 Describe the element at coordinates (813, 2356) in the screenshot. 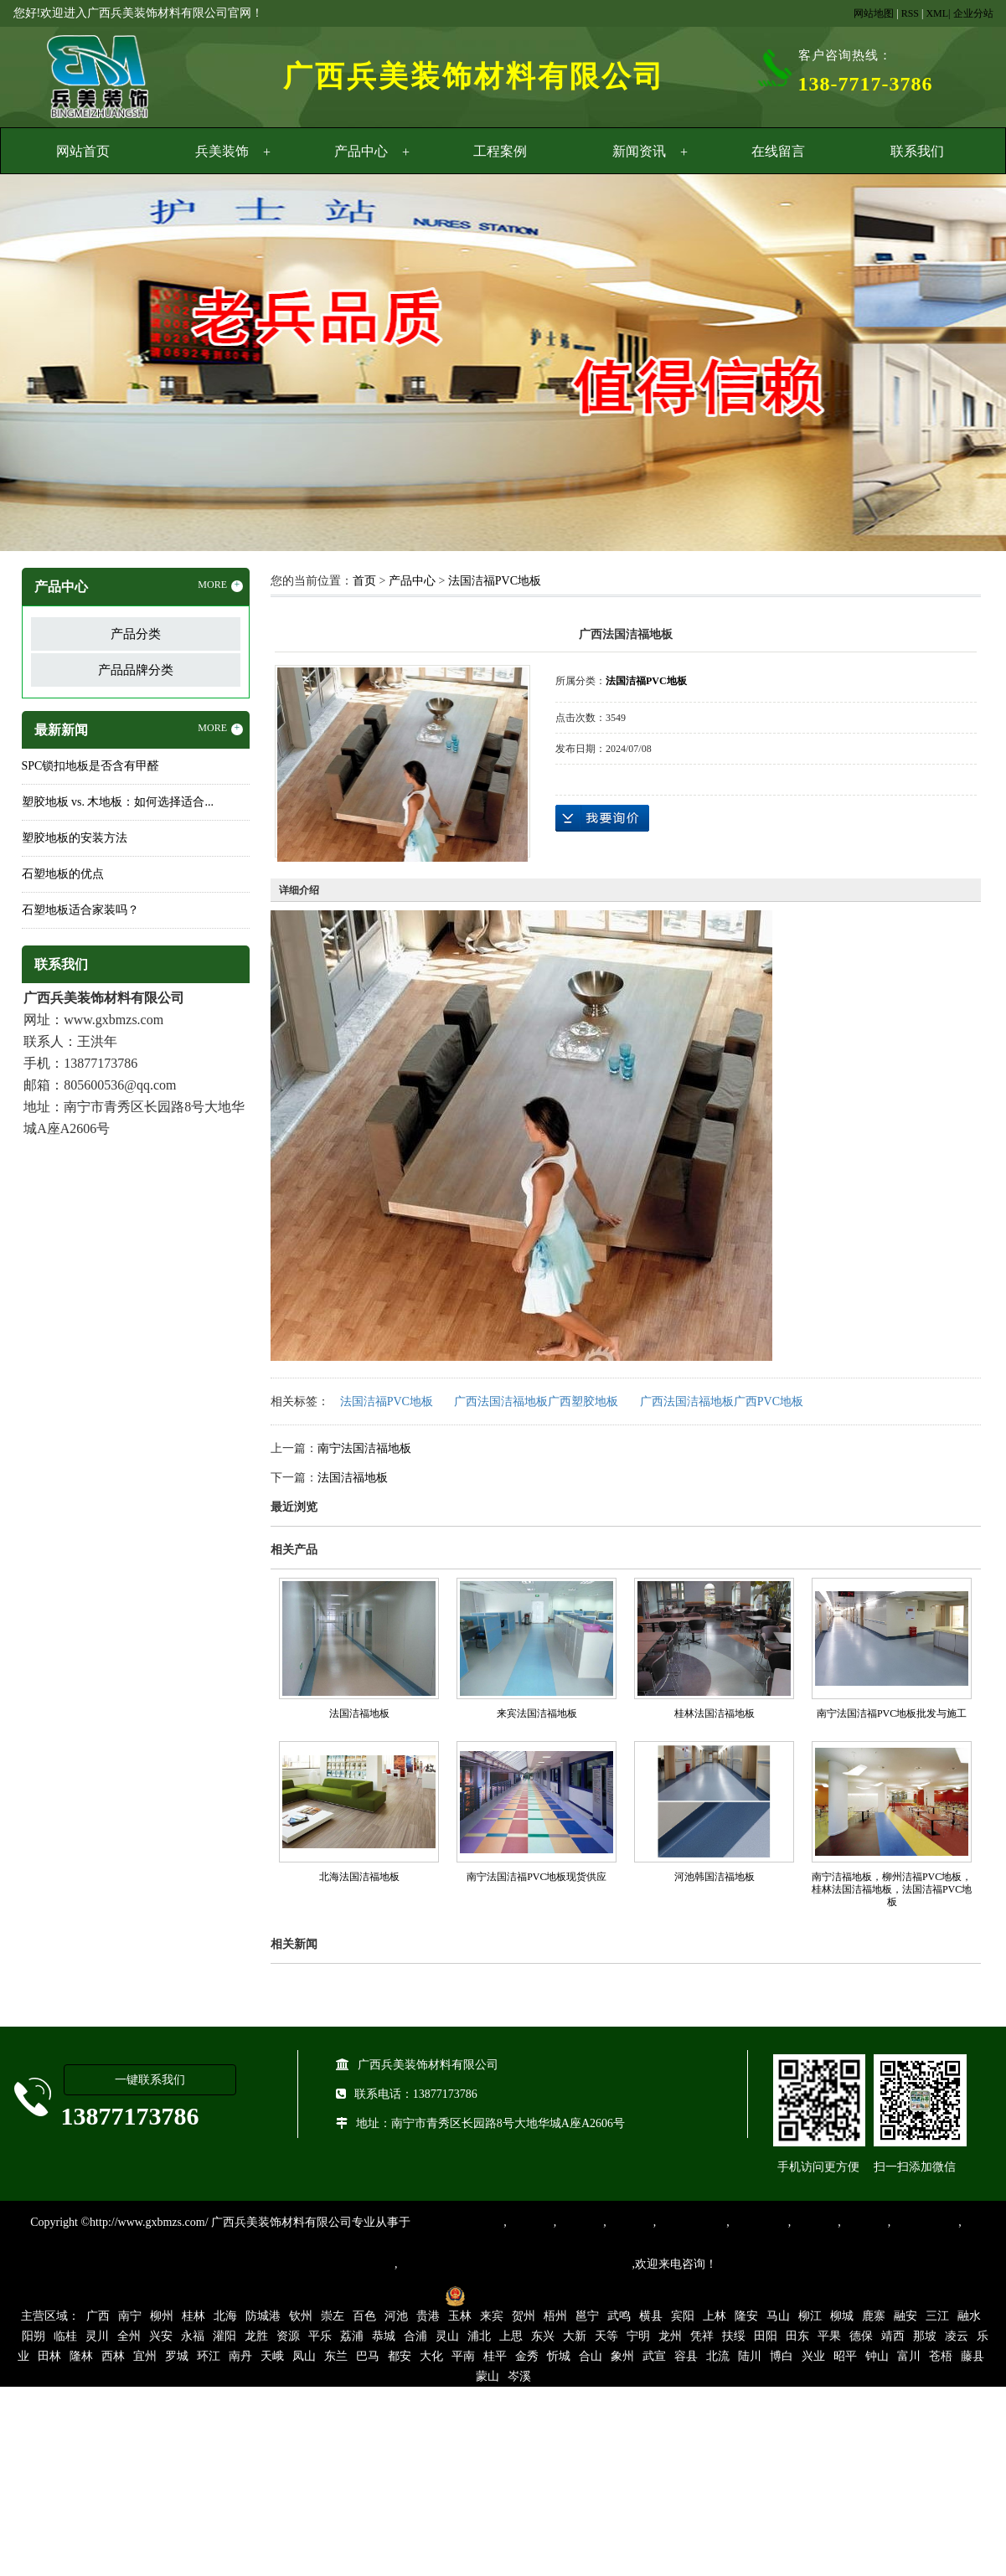

I see `兴业` at that location.